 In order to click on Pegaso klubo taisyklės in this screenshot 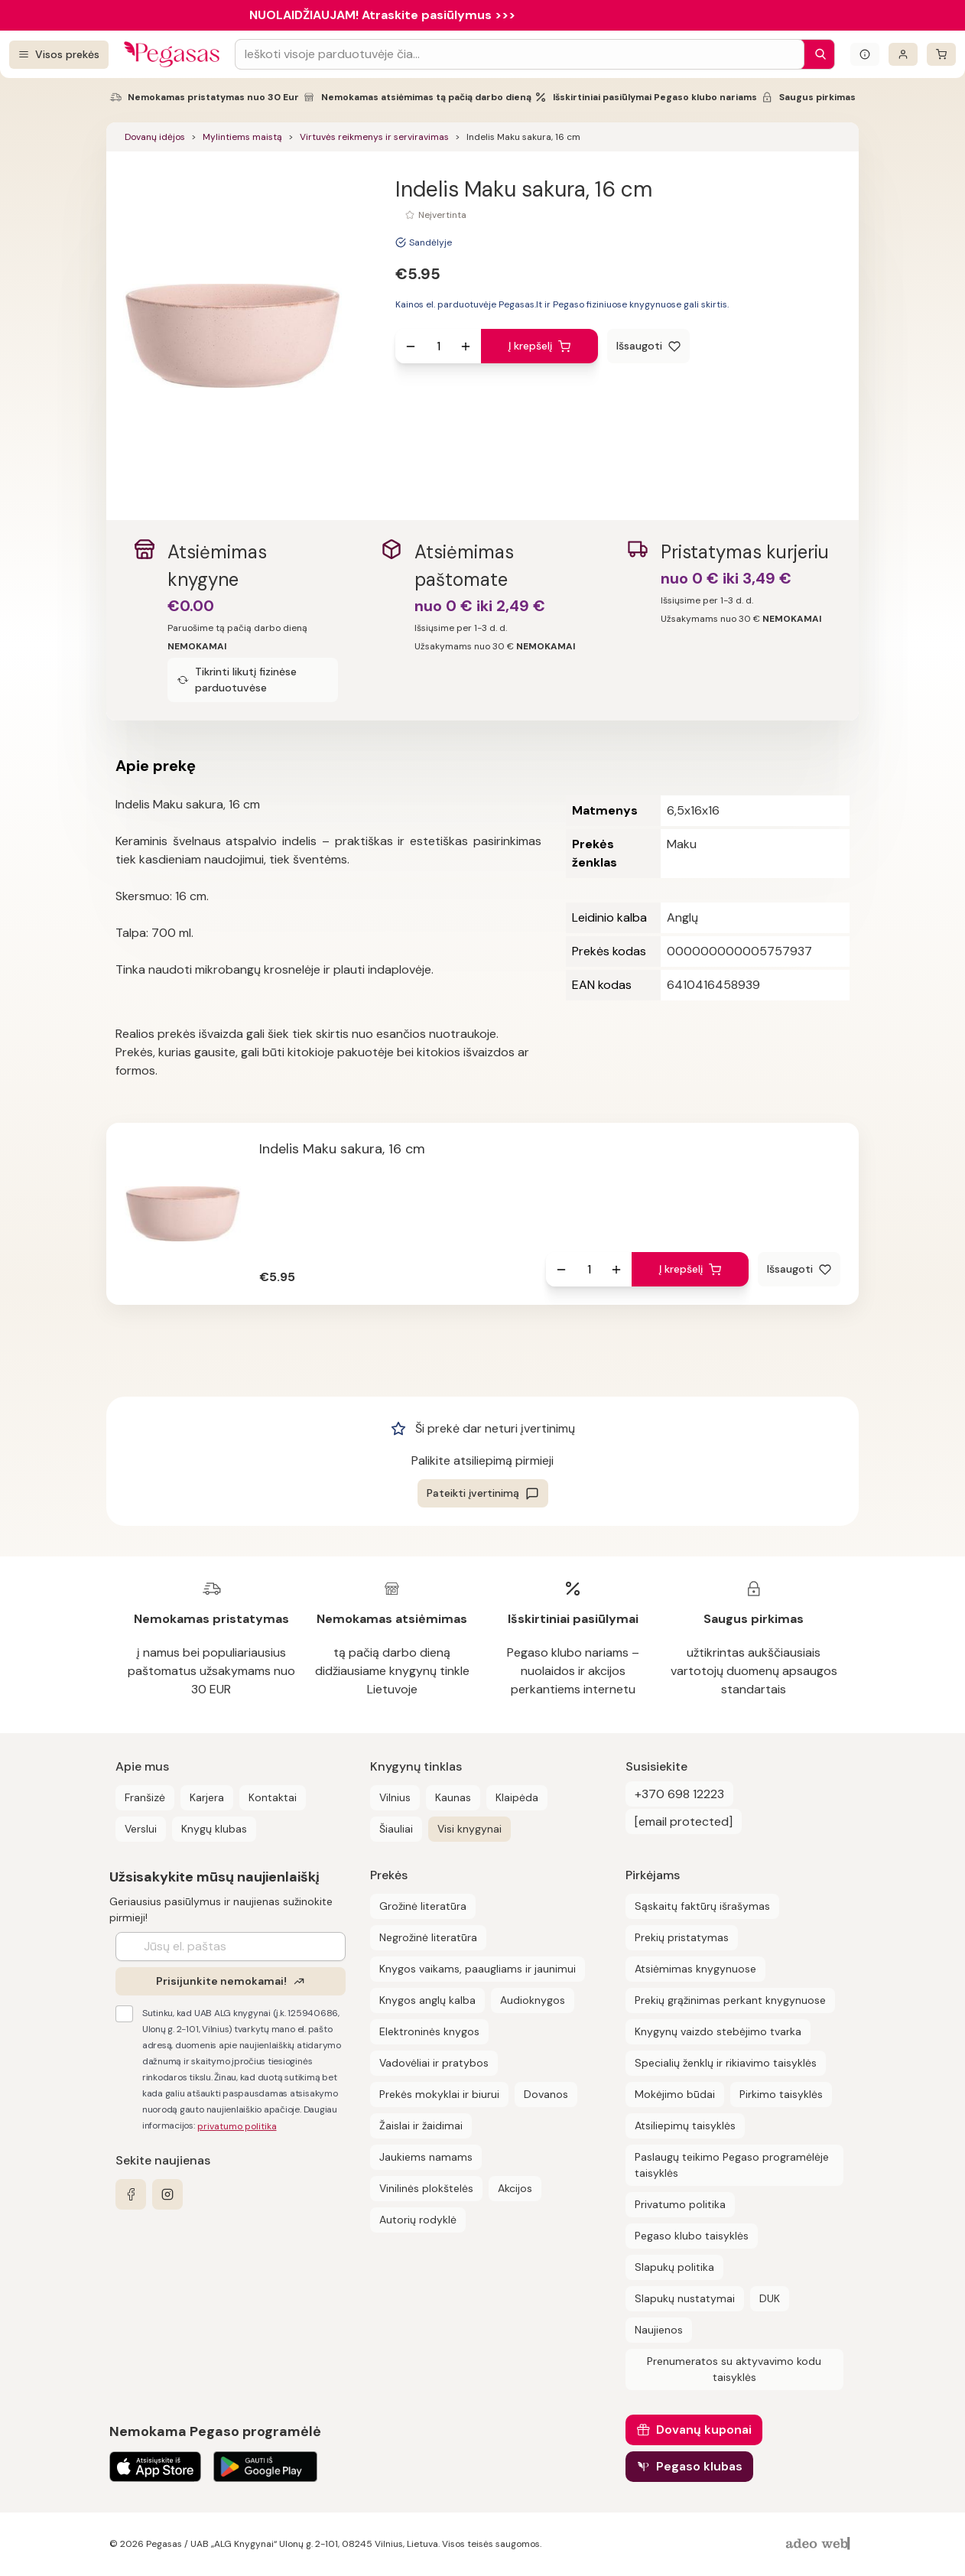, I will do `click(692, 2236)`.